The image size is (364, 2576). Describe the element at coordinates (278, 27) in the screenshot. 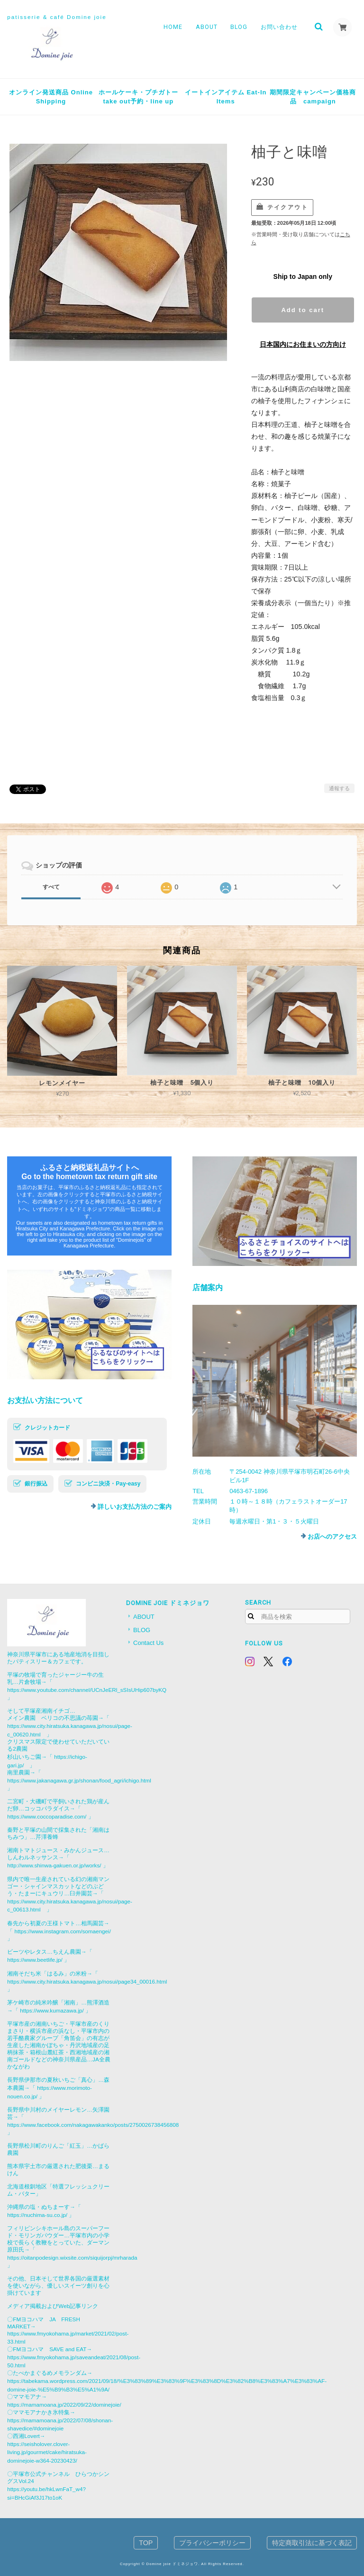

I see `お問い合わせ` at that location.